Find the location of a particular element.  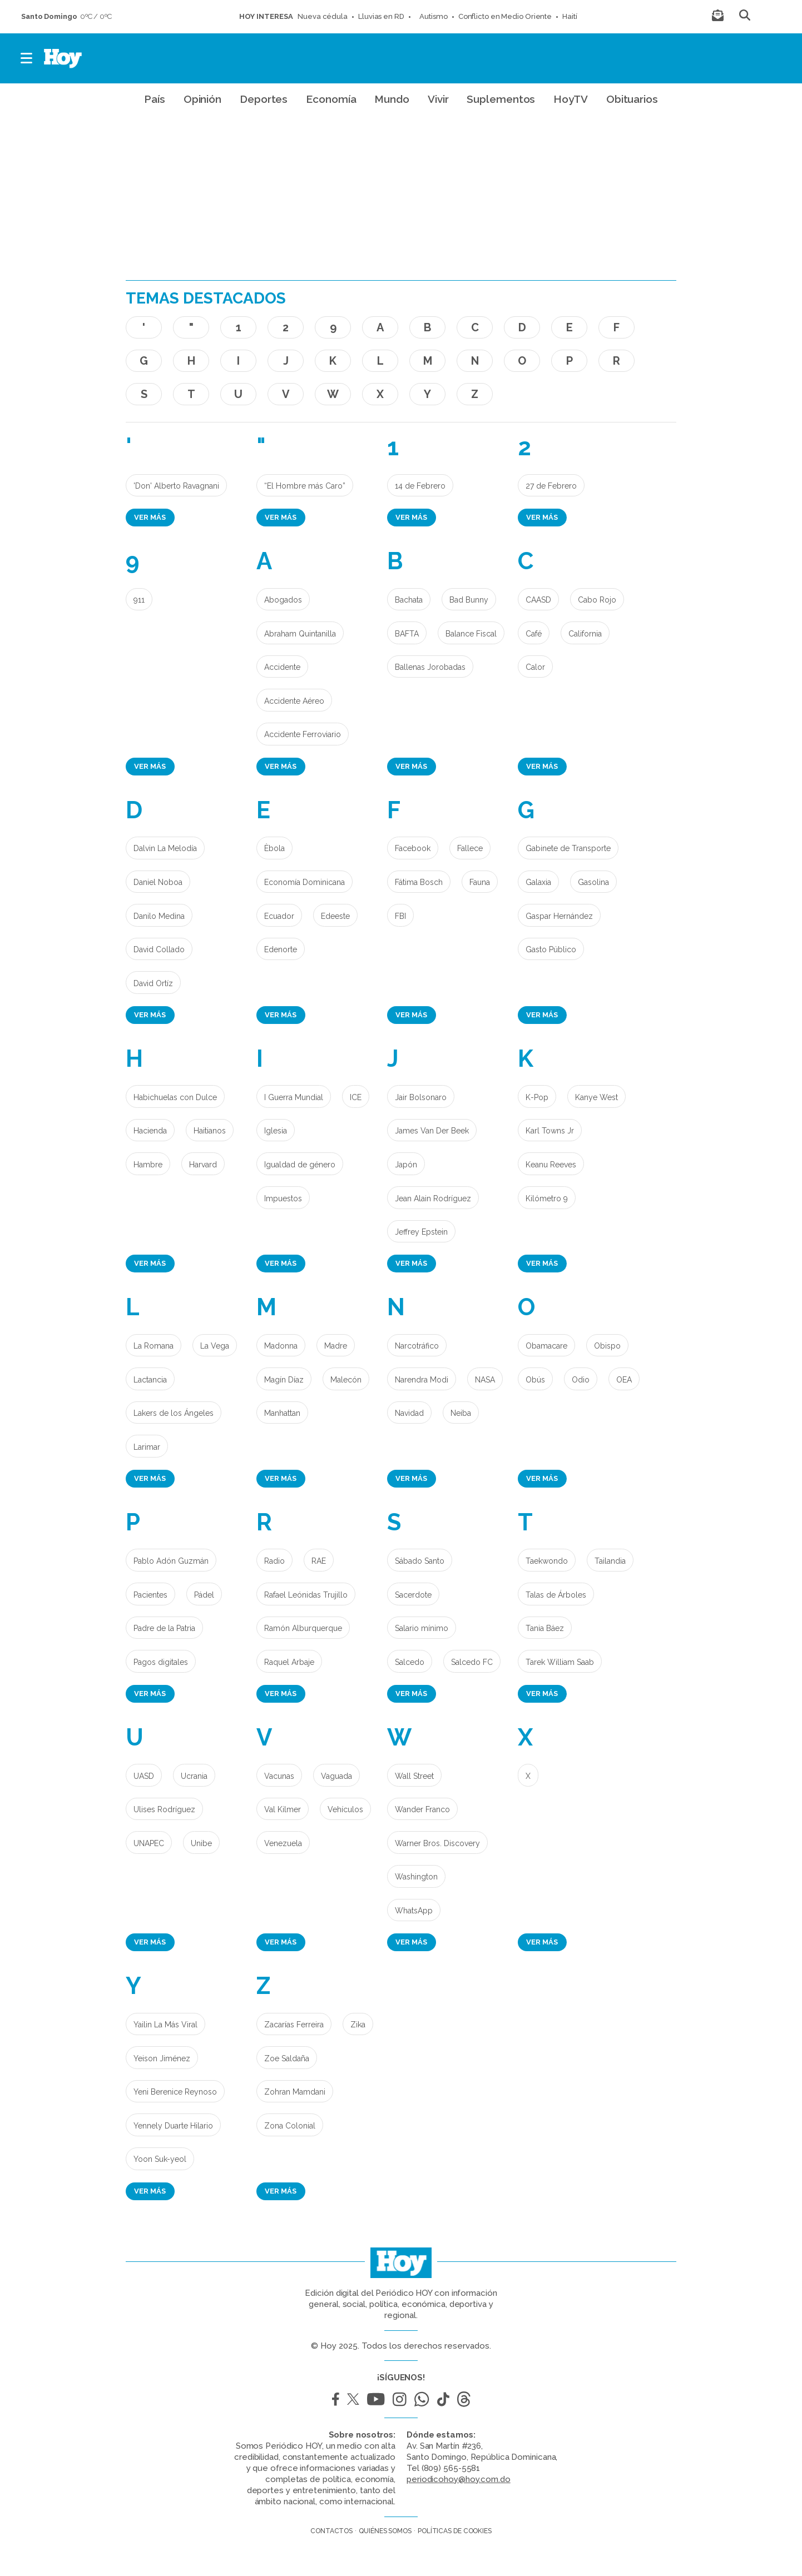

Madonna is located at coordinates (281, 1345).